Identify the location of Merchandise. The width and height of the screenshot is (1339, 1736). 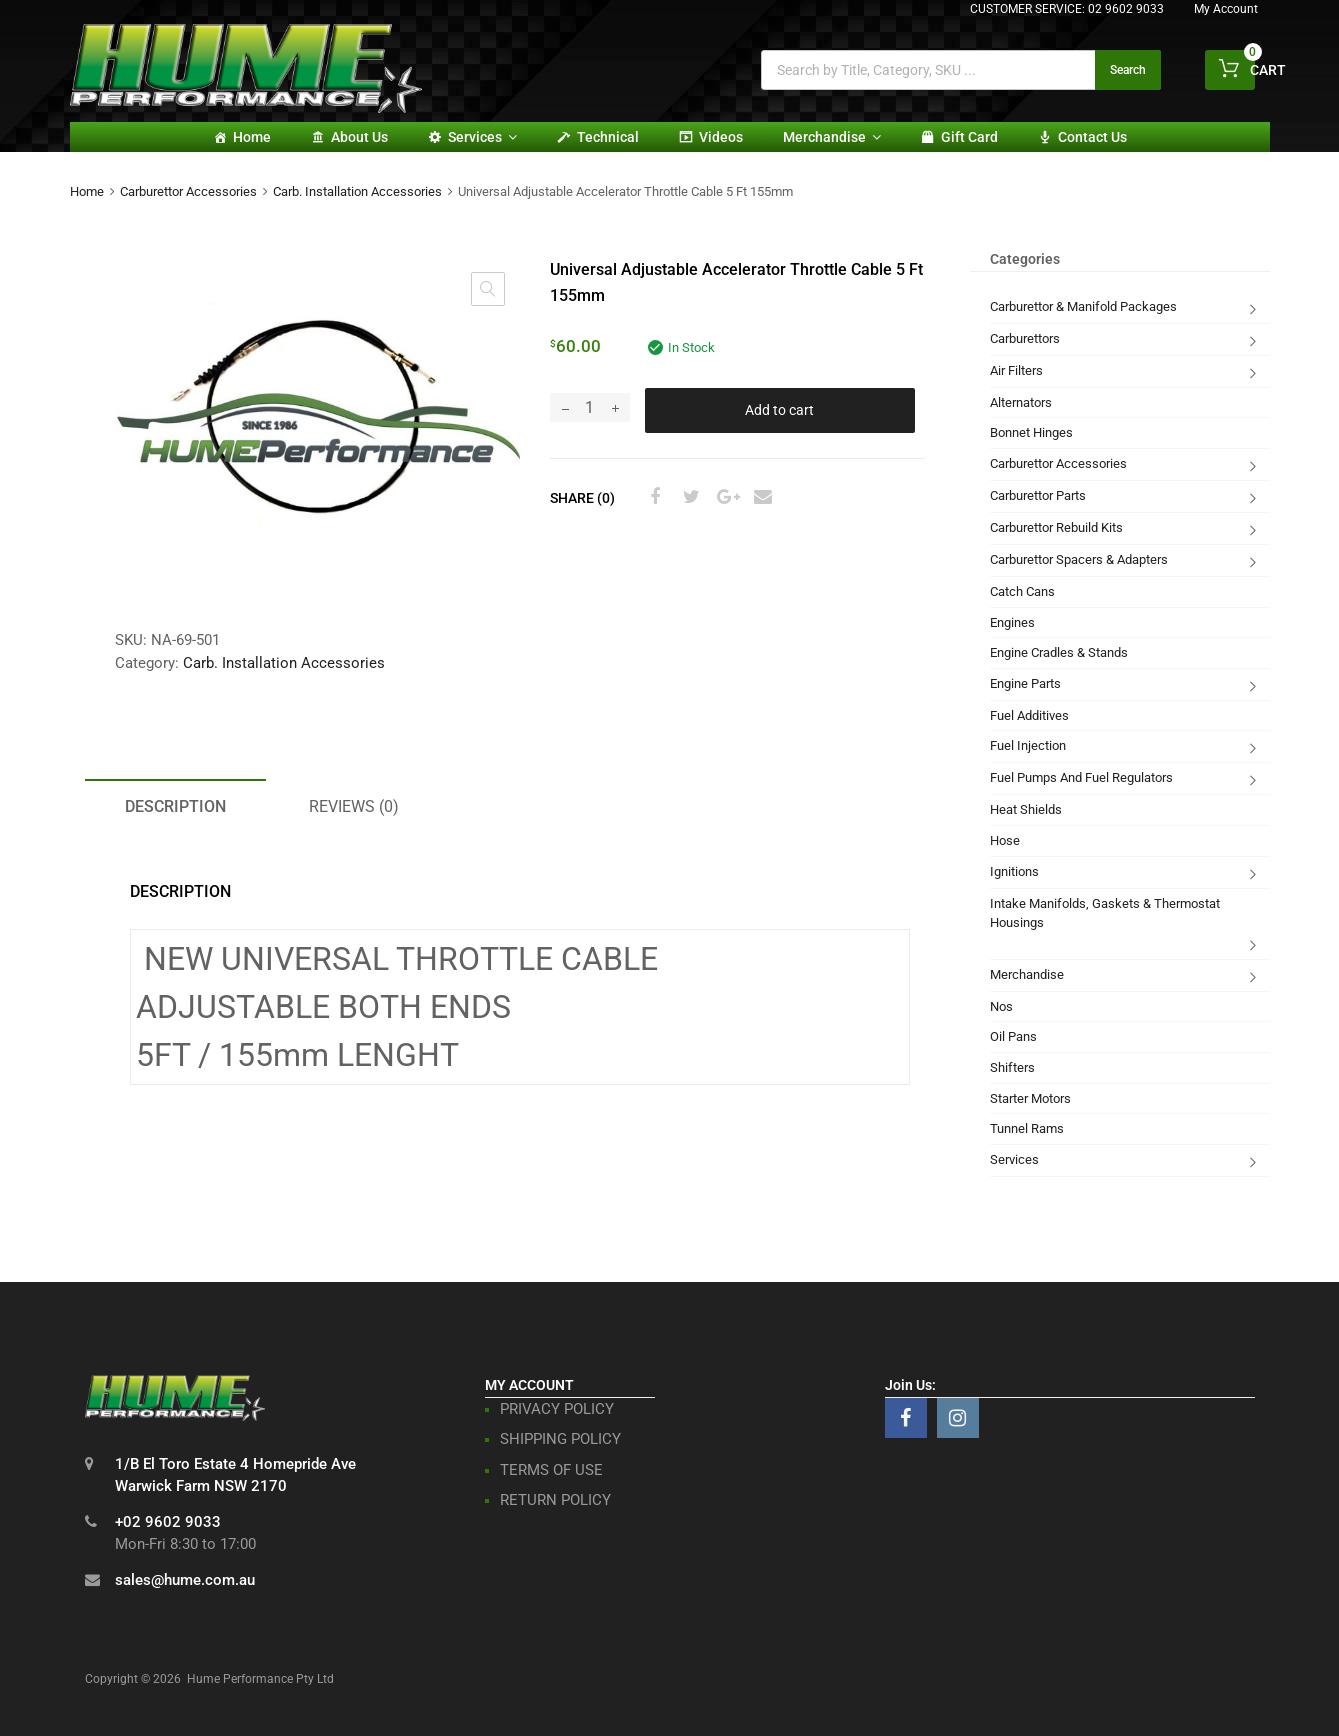
(832, 137).